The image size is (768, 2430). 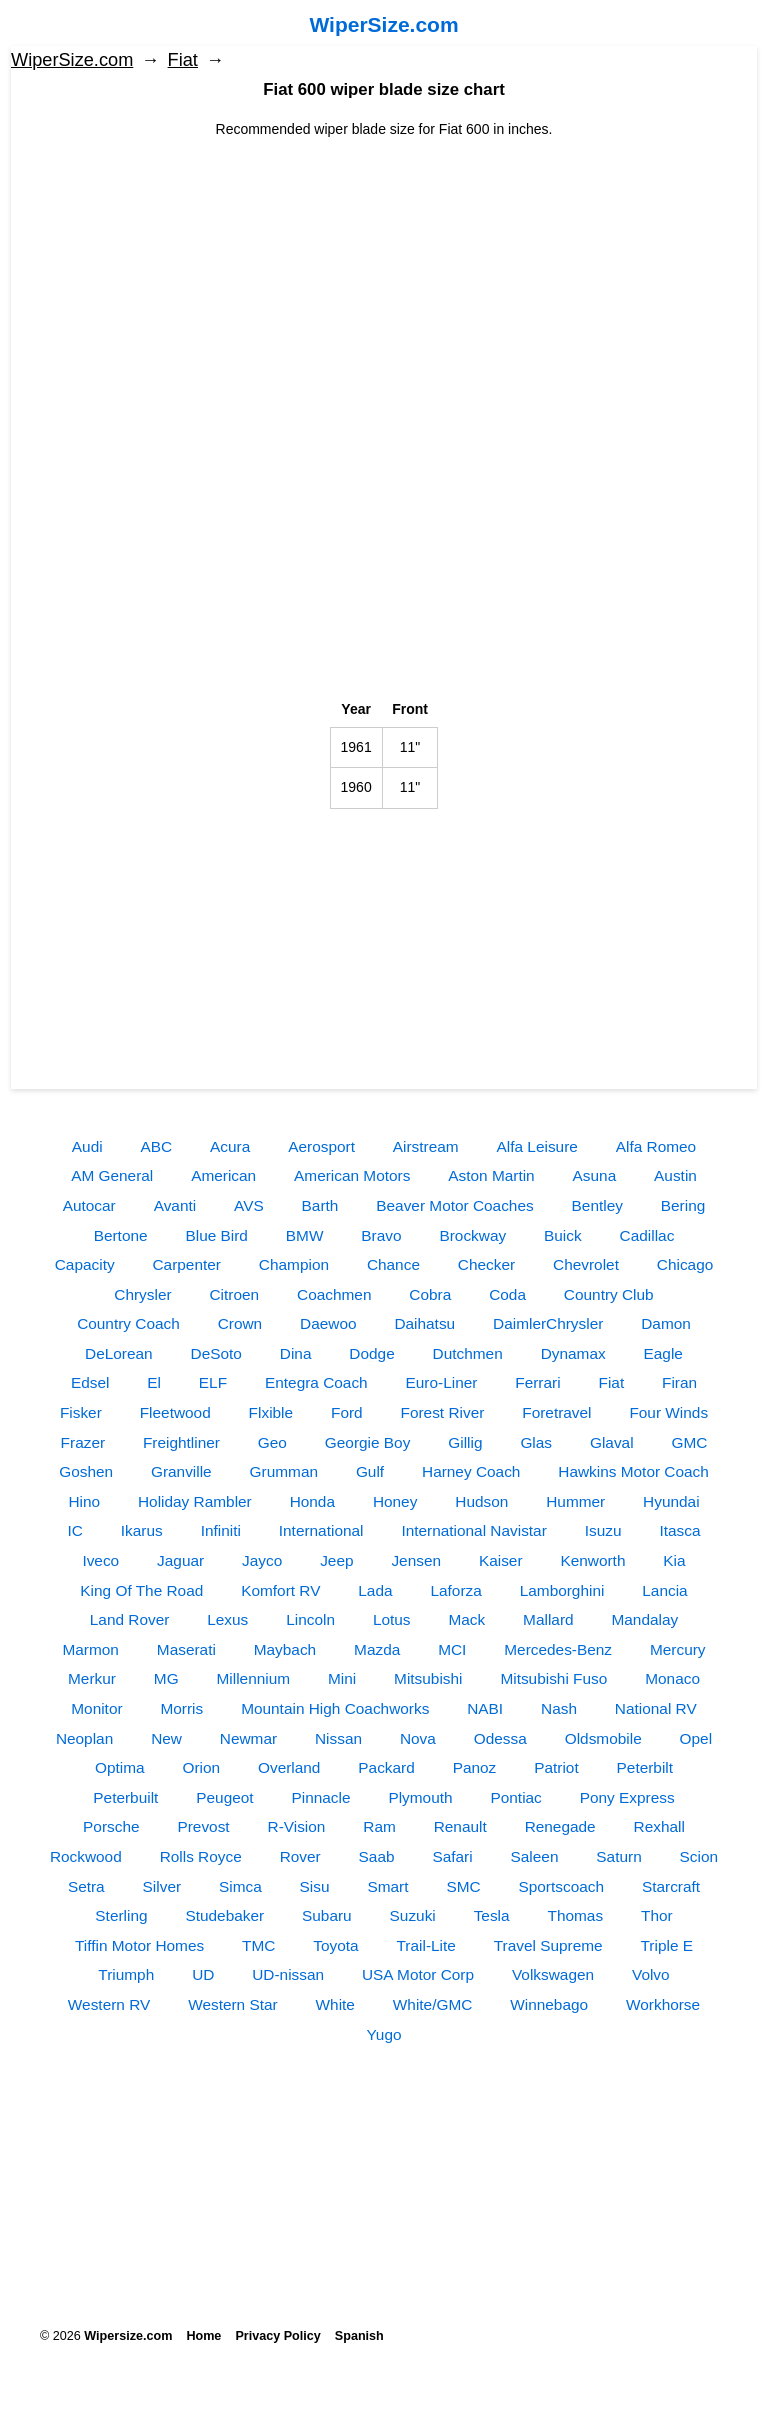 I want to click on American, so click(x=223, y=1175).